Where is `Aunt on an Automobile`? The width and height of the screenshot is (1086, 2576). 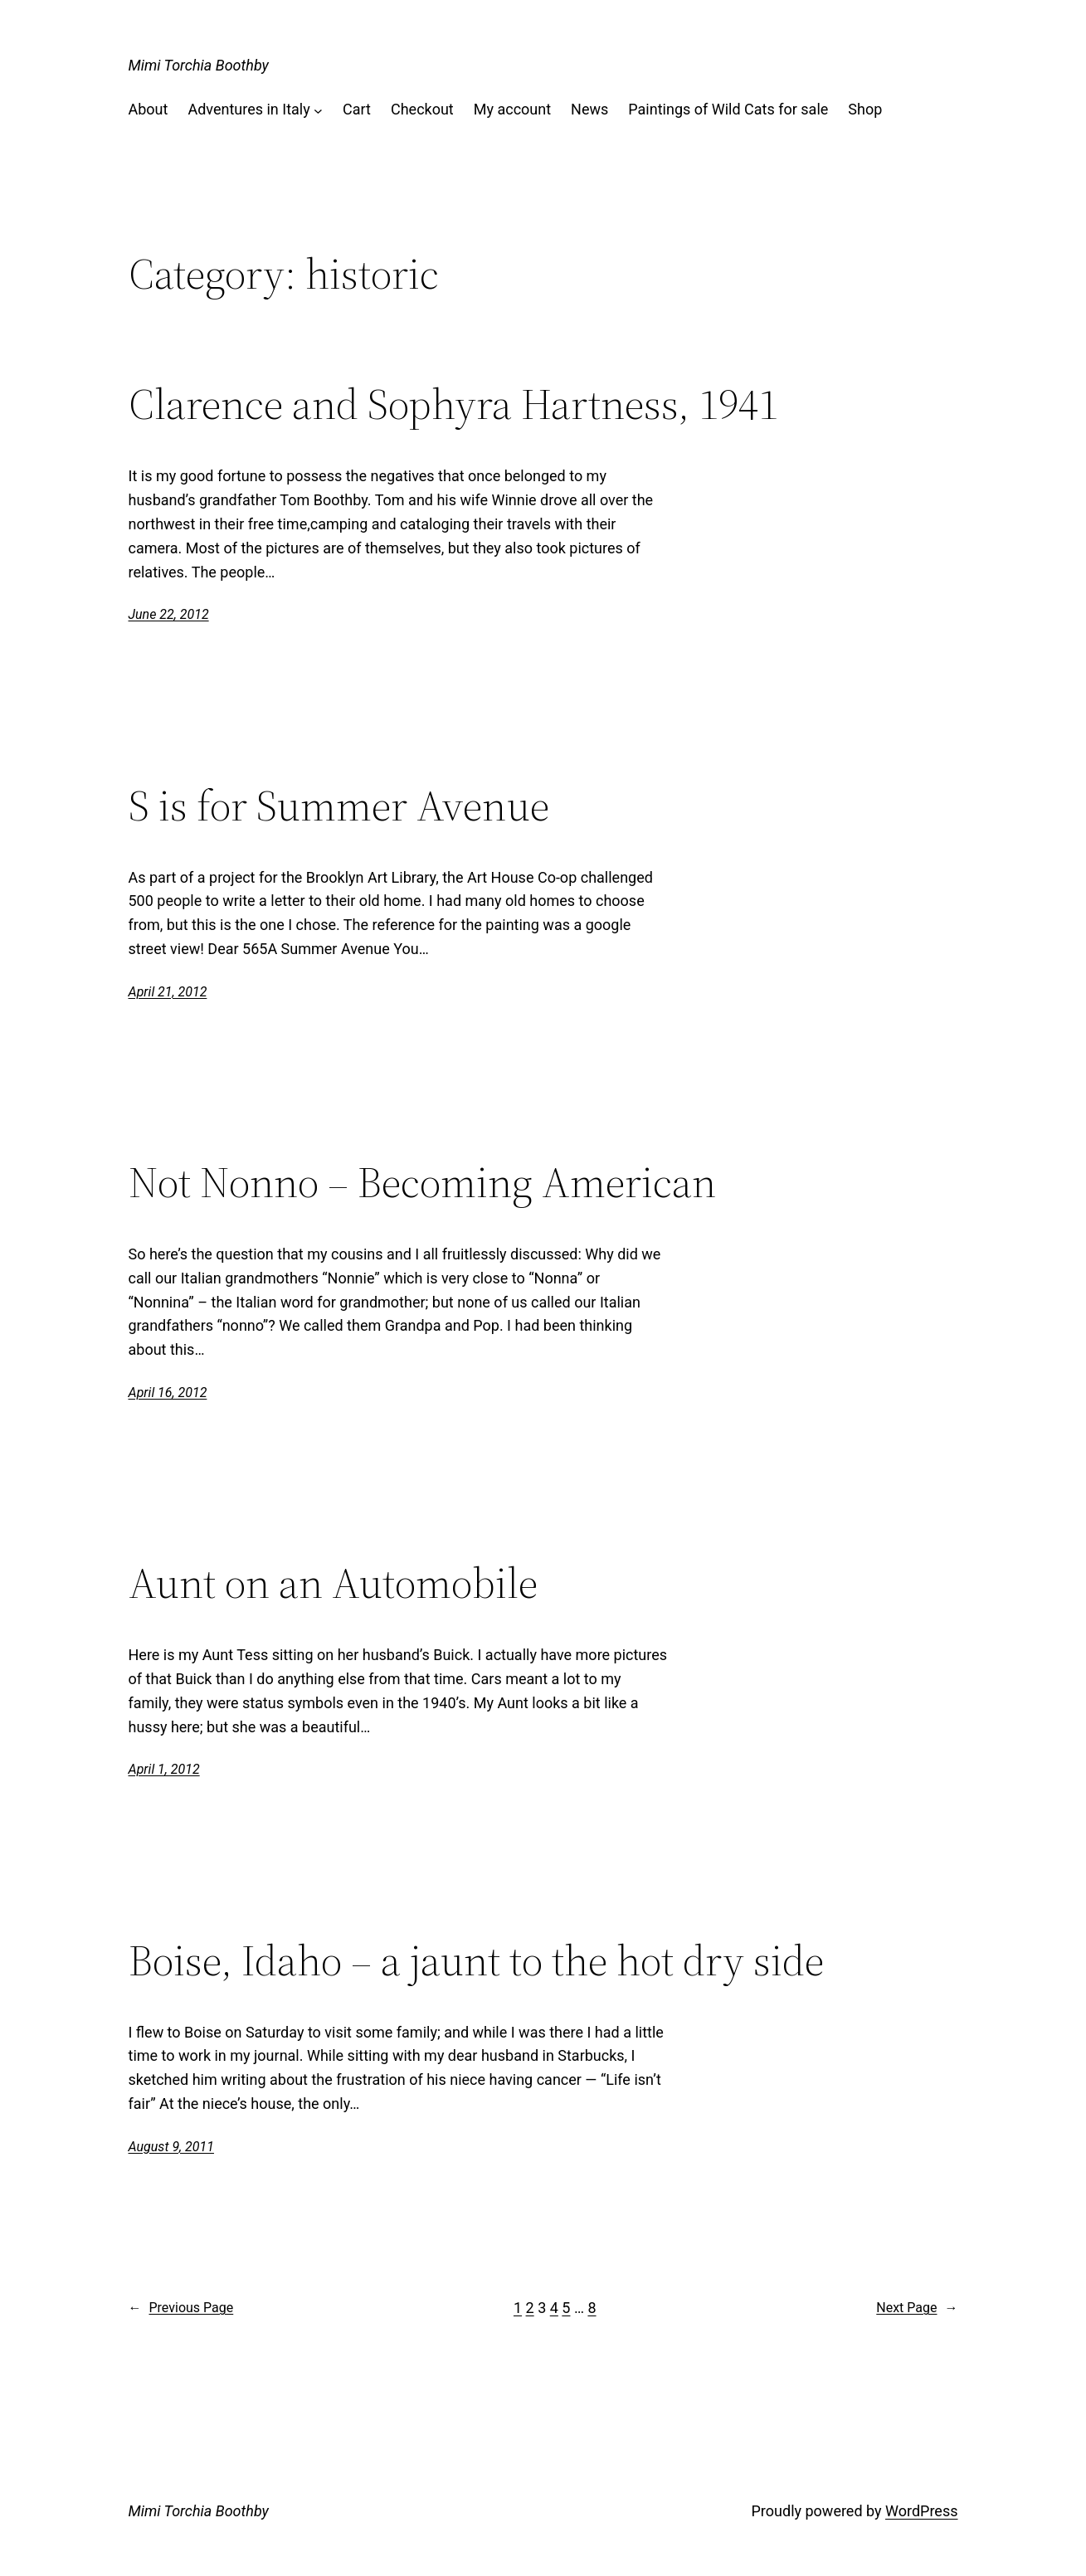 Aunt on an Automobile is located at coordinates (333, 1583).